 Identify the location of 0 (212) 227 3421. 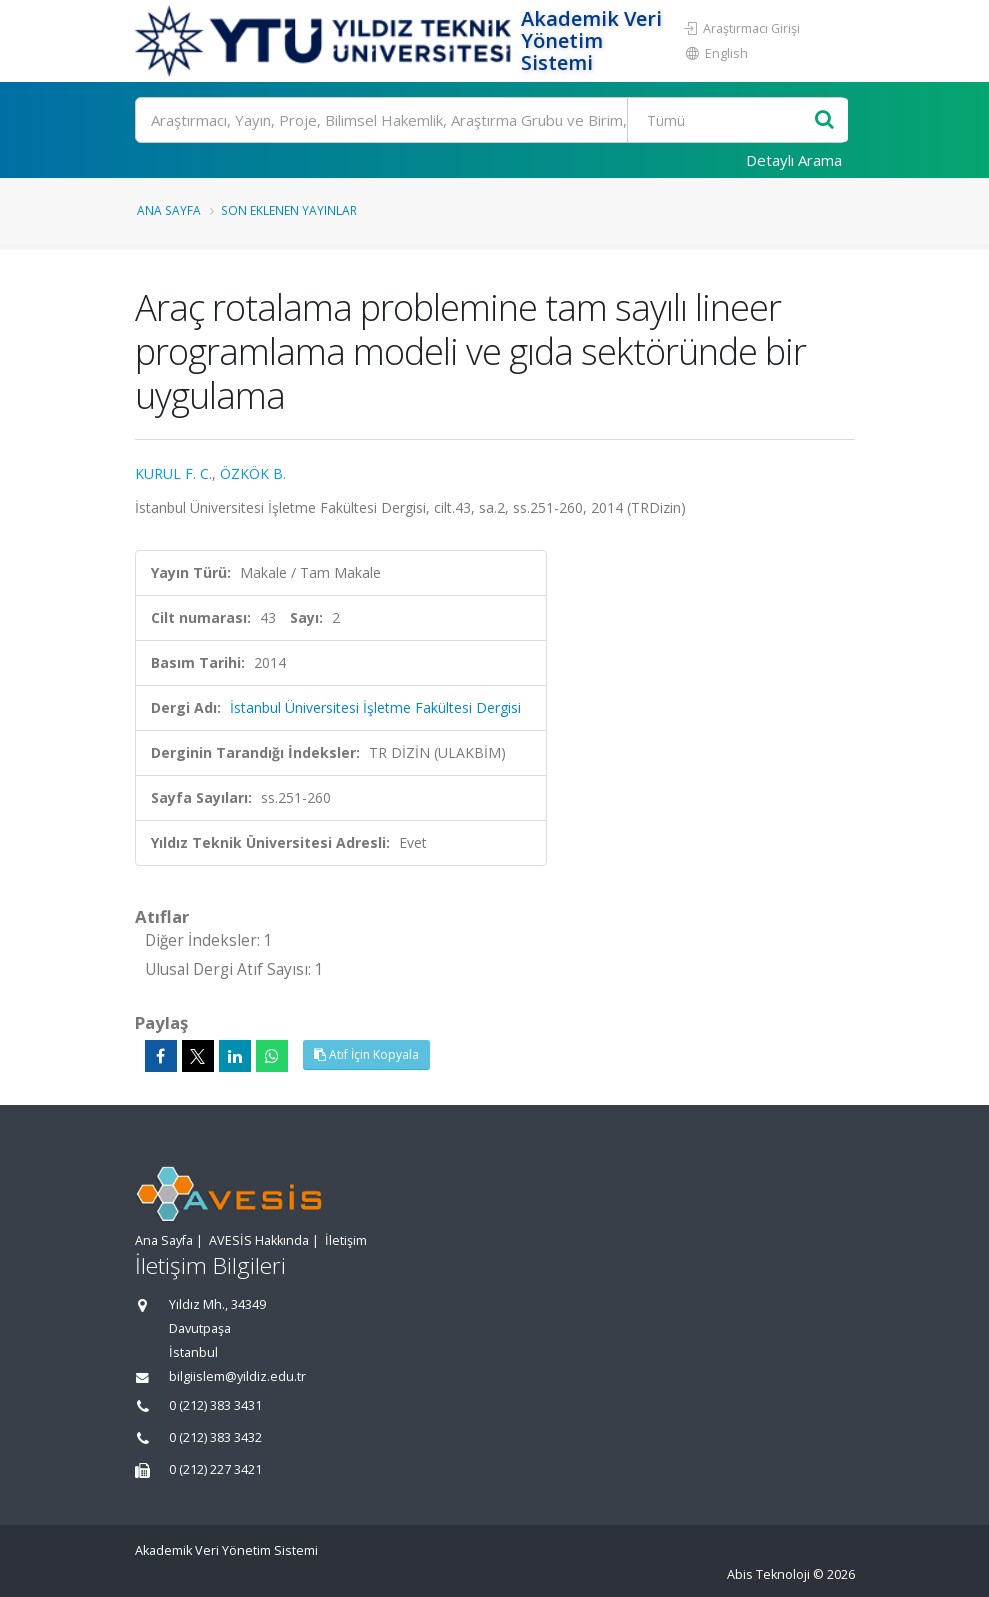
(215, 1469).